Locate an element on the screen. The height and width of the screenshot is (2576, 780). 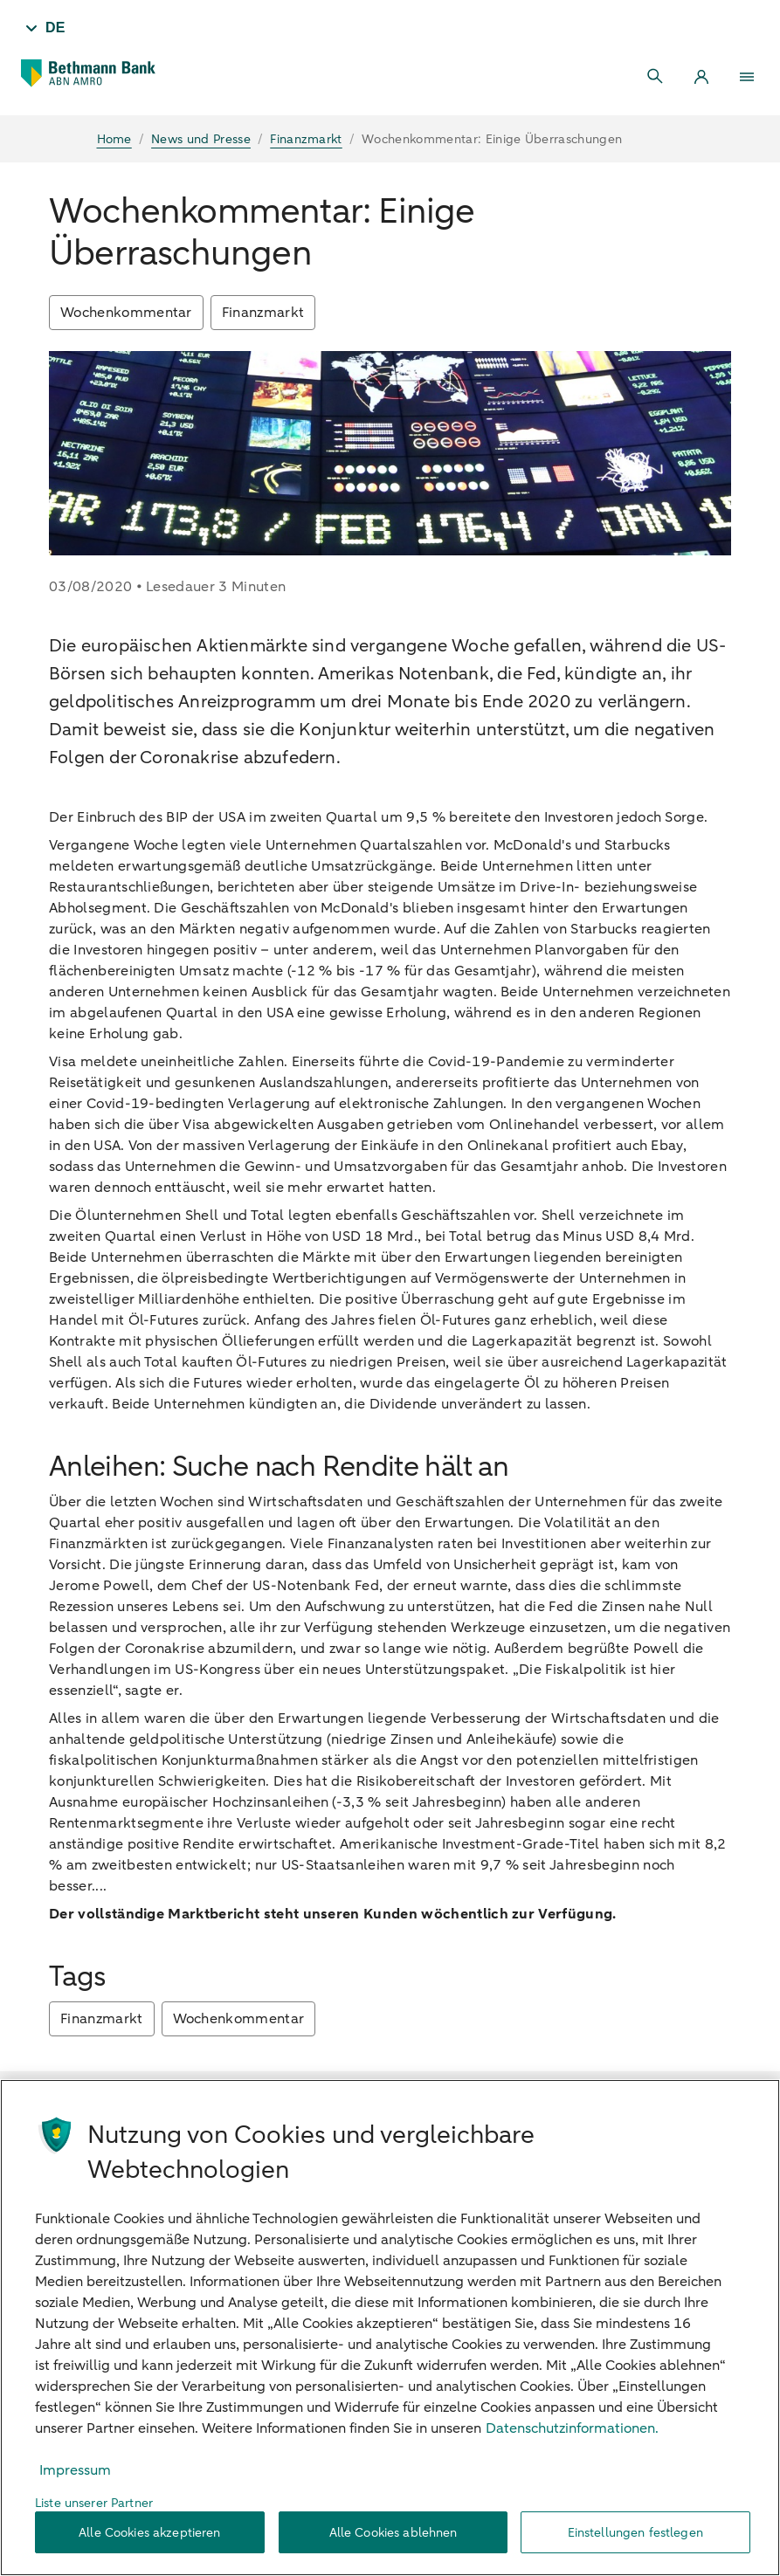
[region] is located at coordinates (390, 2327).